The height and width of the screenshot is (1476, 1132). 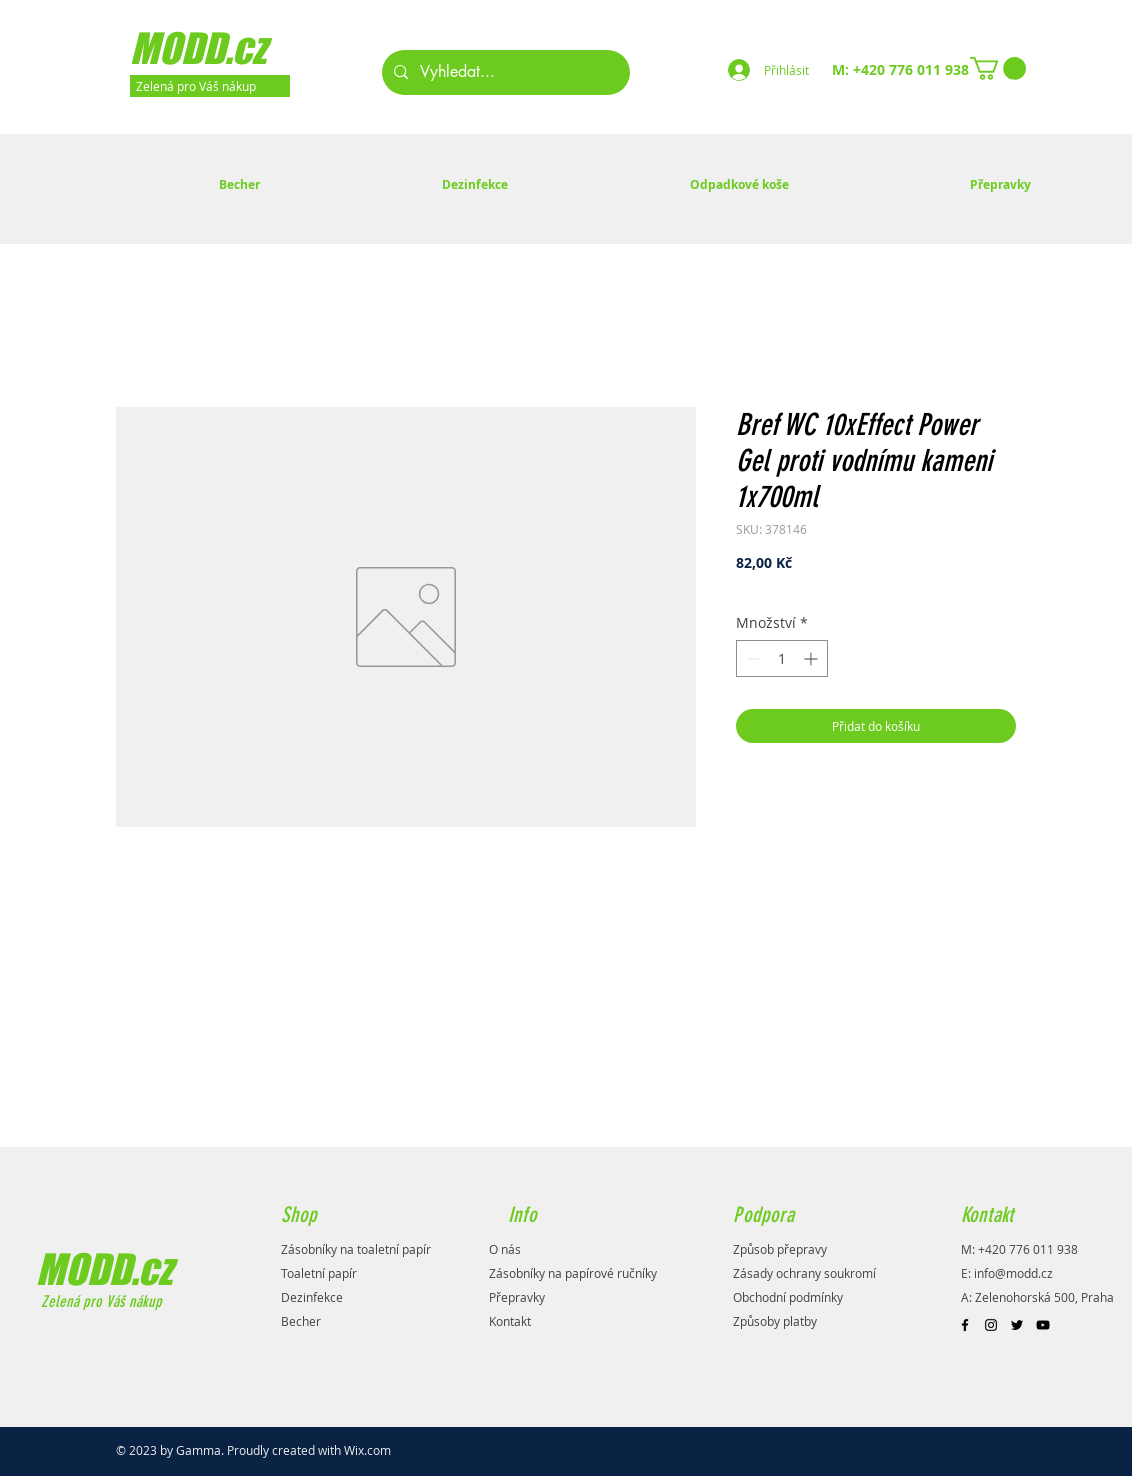 I want to click on Zelená pro Váš nákup, so click(x=99, y=1301).